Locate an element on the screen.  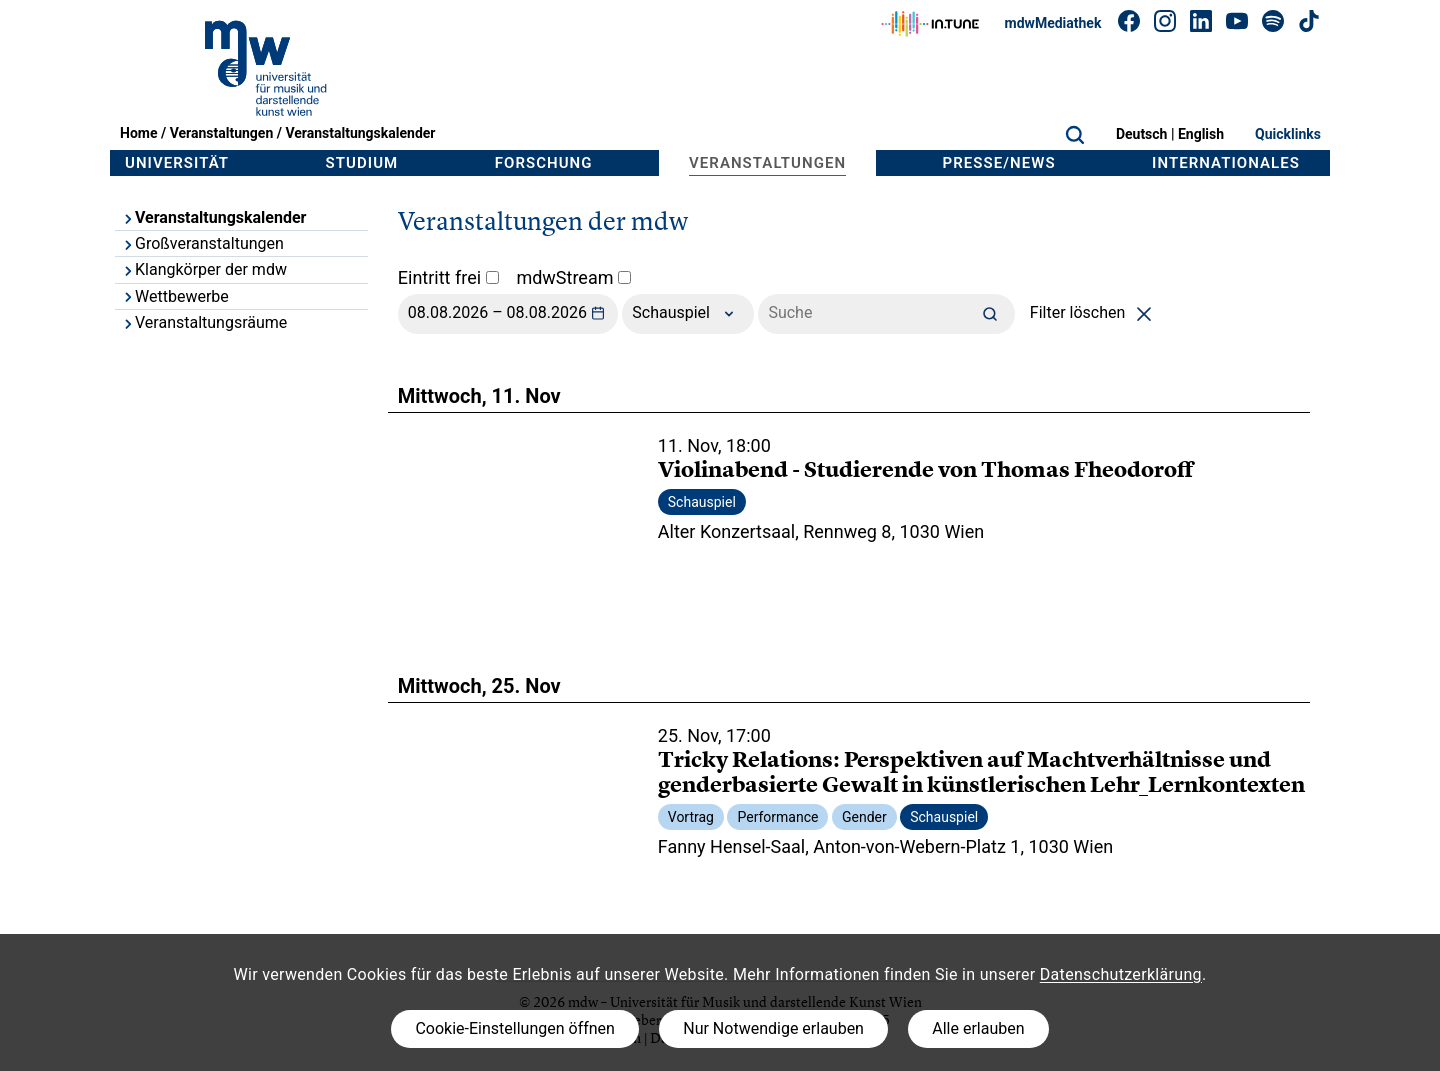
Nur Notwendige erlauben is located at coordinates (773, 1028).